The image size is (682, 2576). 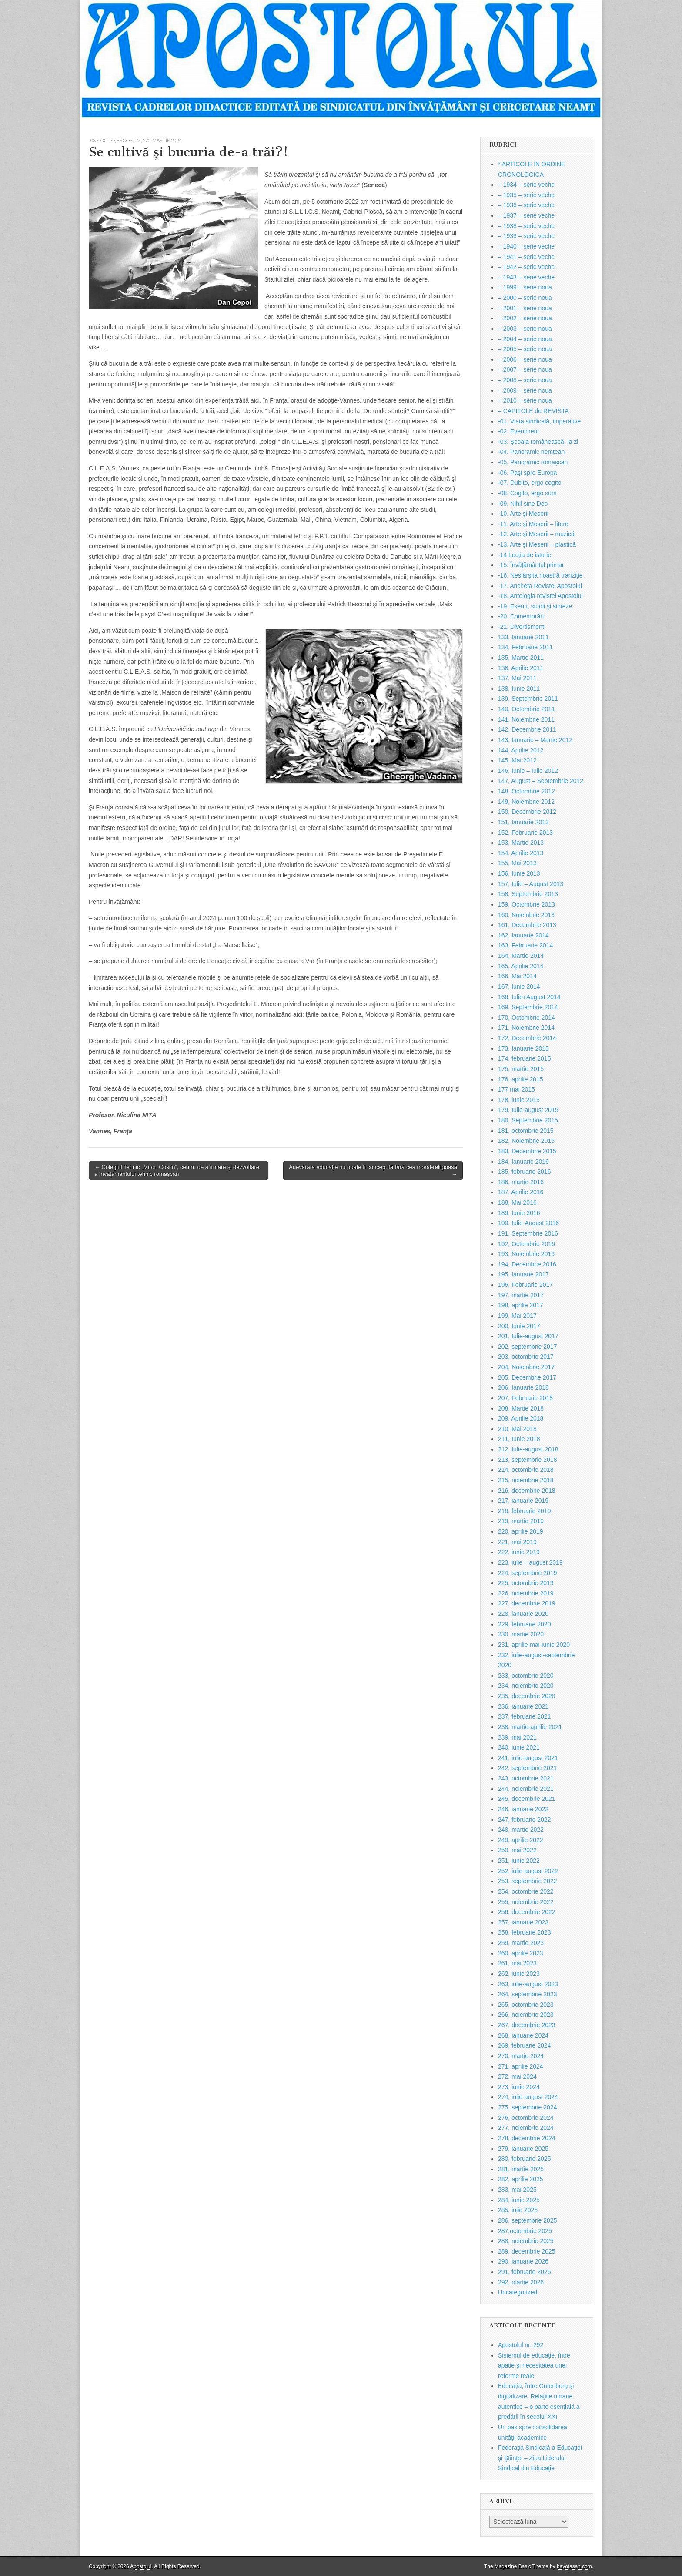 I want to click on 240, iunie 2021, so click(x=519, y=1747).